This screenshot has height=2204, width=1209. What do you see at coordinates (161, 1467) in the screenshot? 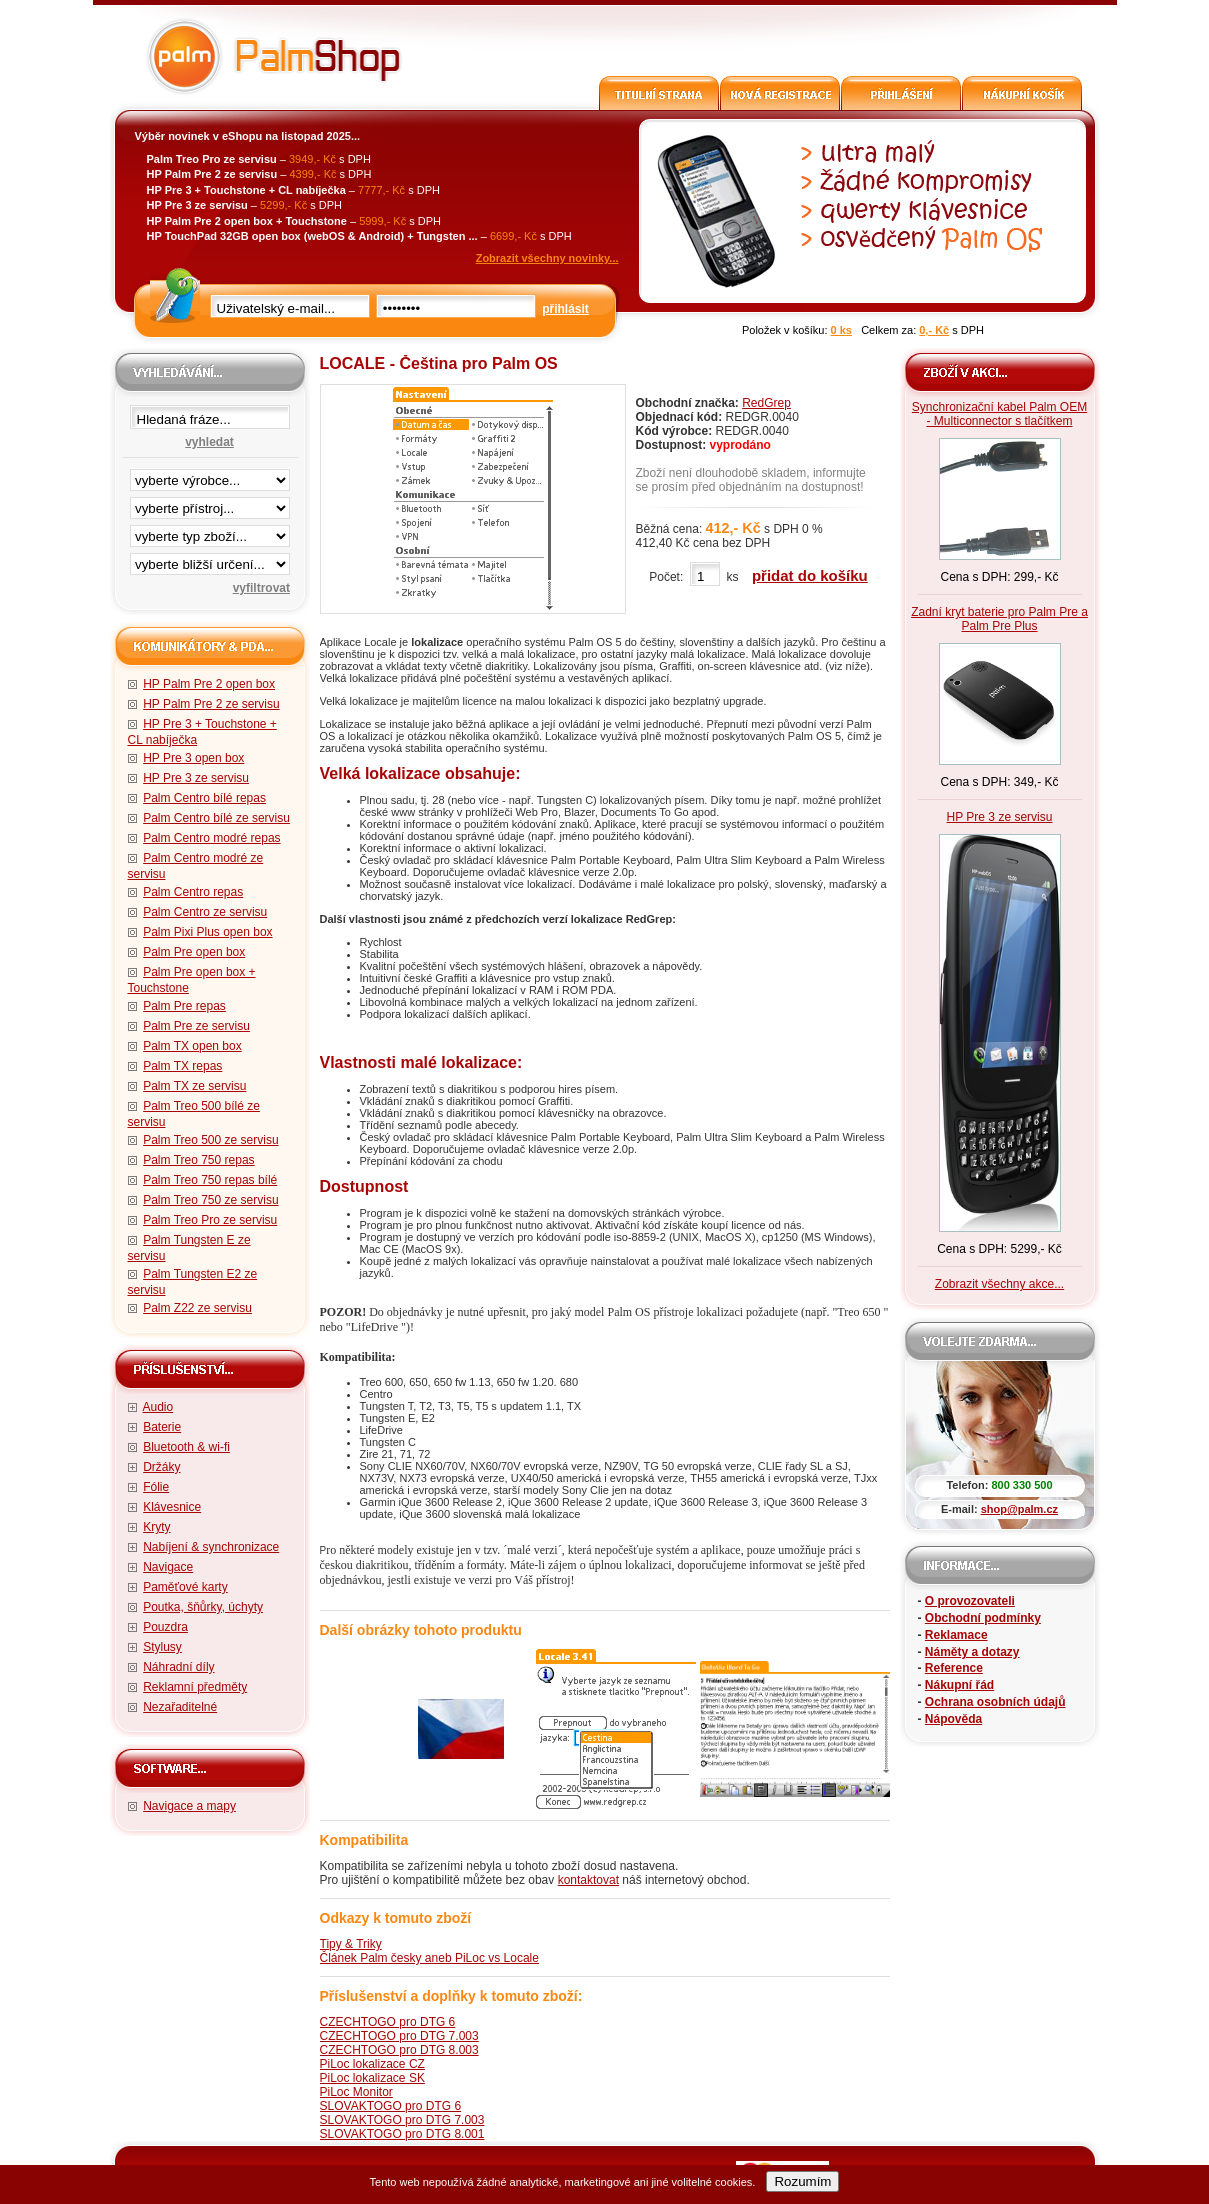
I see `Držáky` at bounding box center [161, 1467].